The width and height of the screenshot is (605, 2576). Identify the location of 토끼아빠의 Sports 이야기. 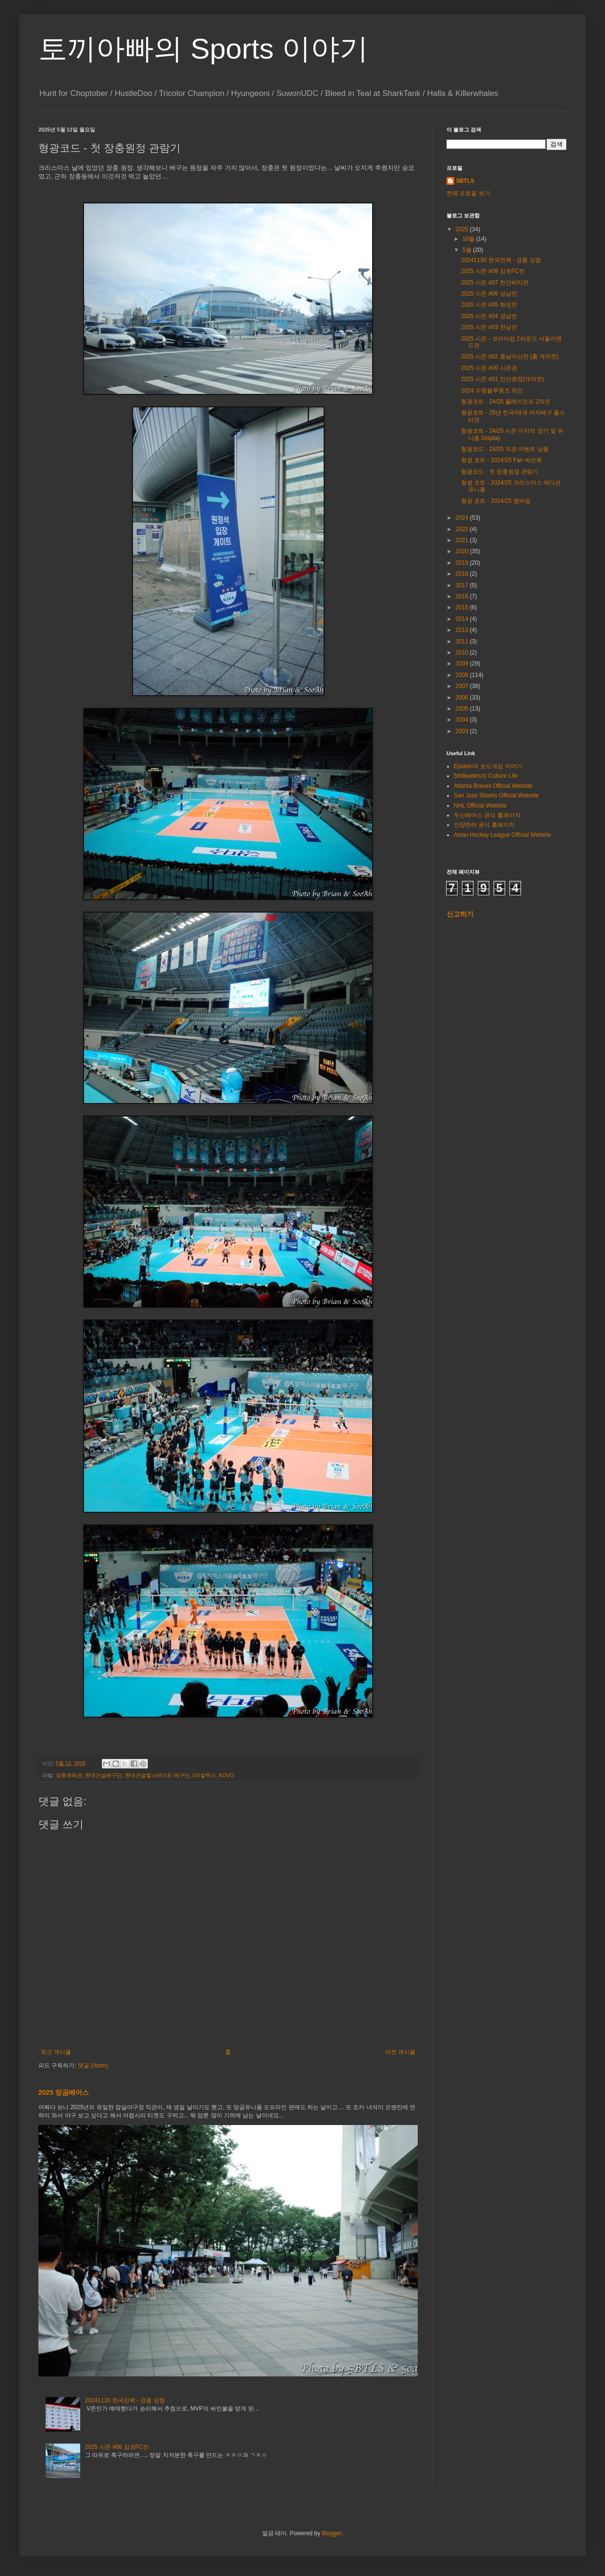
(203, 49).